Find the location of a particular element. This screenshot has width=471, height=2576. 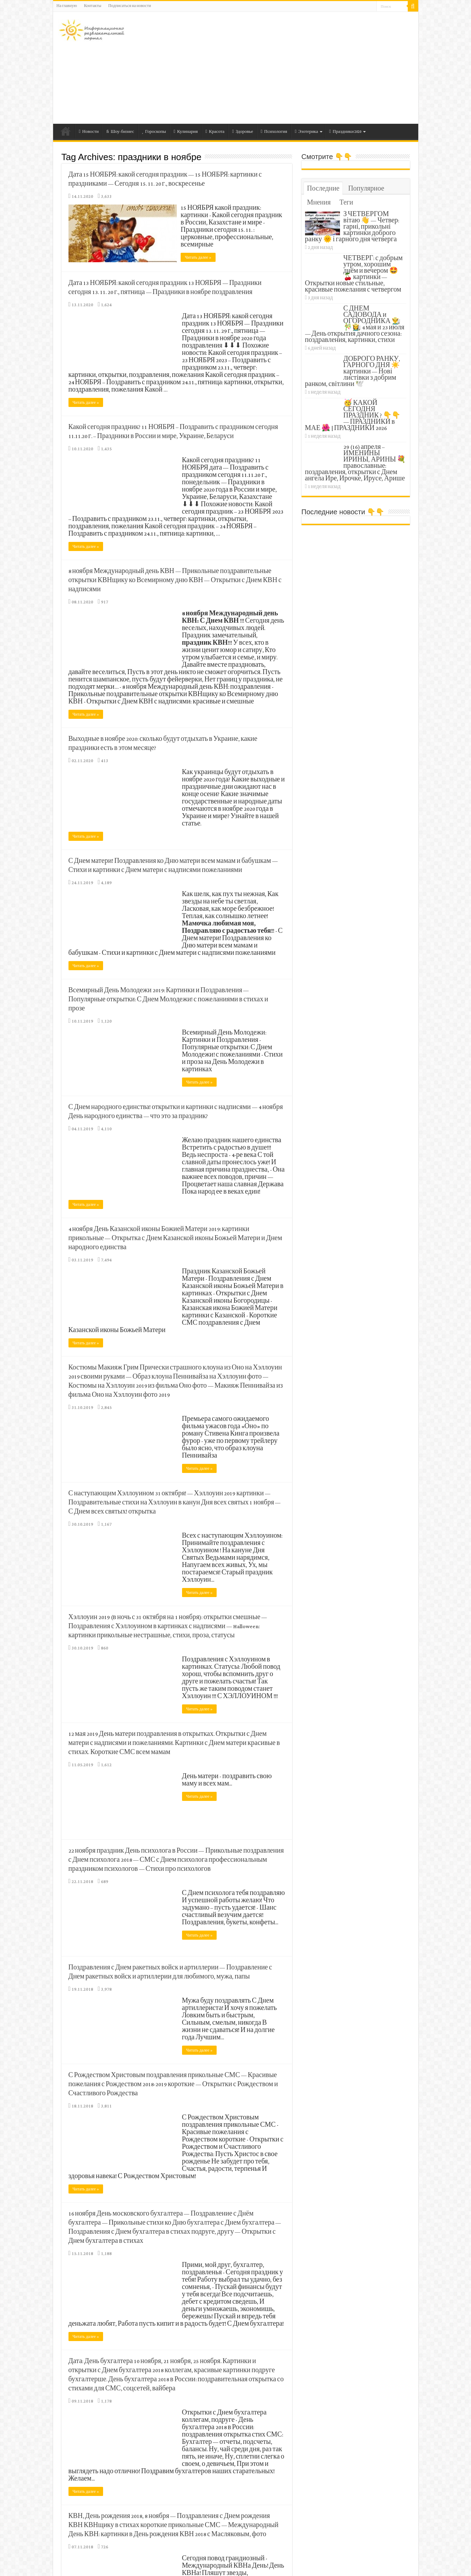

С Днем матери! Поздравления ко Дню матери всем мамам и бабушкам — Стихи и картинки с Днем матери с надписями пожеланиями is located at coordinates (173, 865).